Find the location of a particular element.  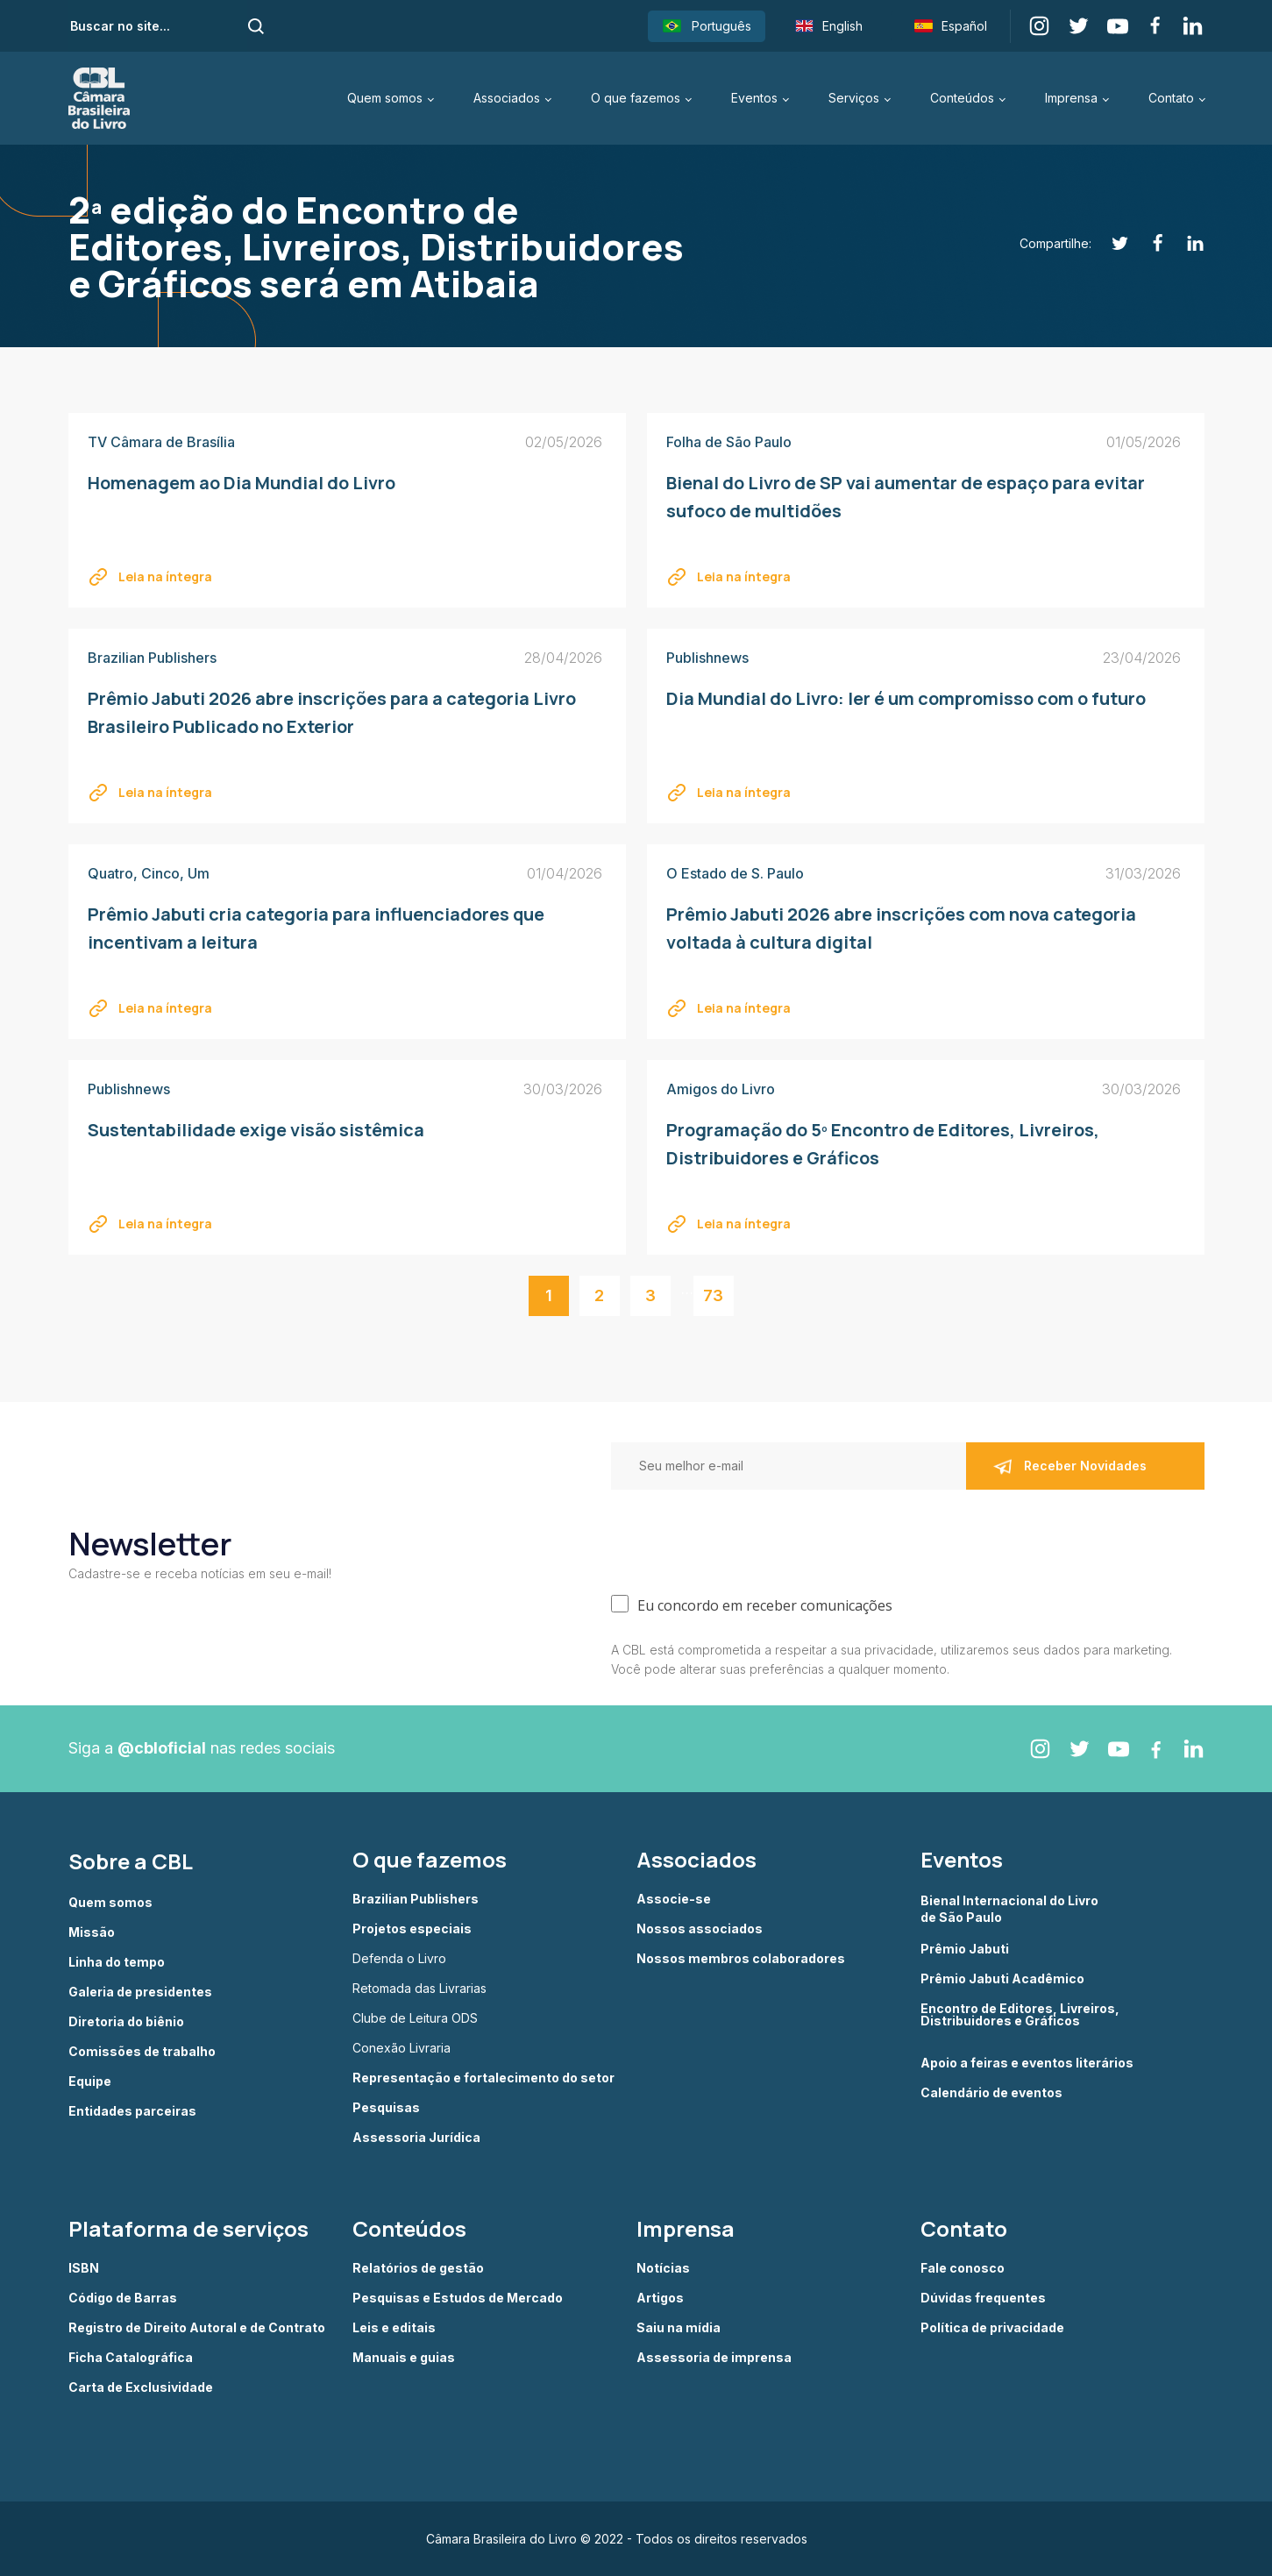

Fale conosco is located at coordinates (962, 2268).